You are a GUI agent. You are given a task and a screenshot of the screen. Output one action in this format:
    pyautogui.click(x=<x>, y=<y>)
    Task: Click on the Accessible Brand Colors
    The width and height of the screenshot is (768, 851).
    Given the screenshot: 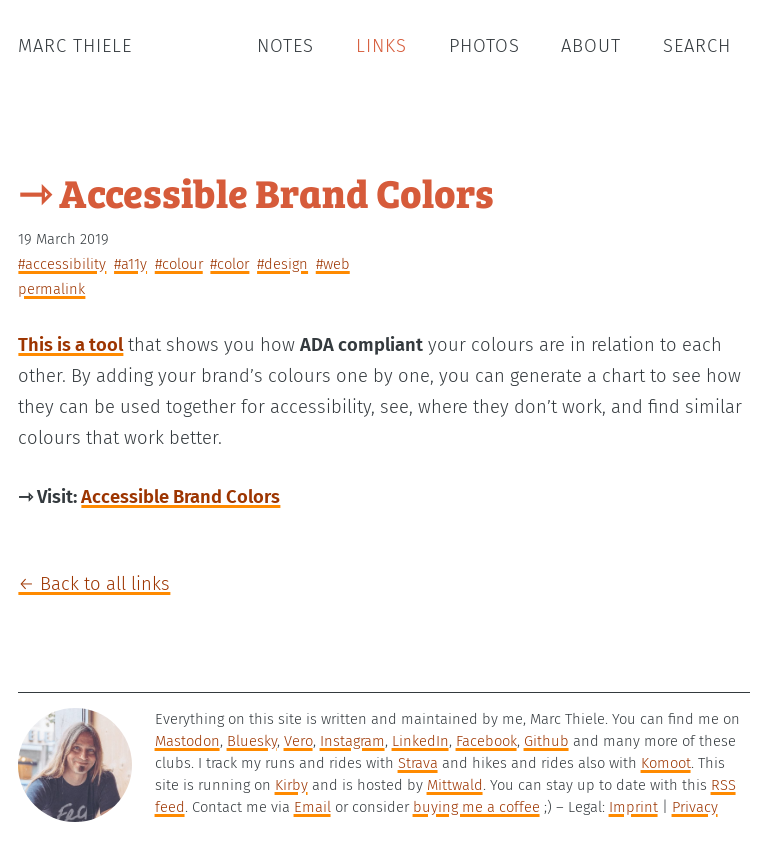 What is the action you would take?
    pyautogui.click(x=180, y=497)
    